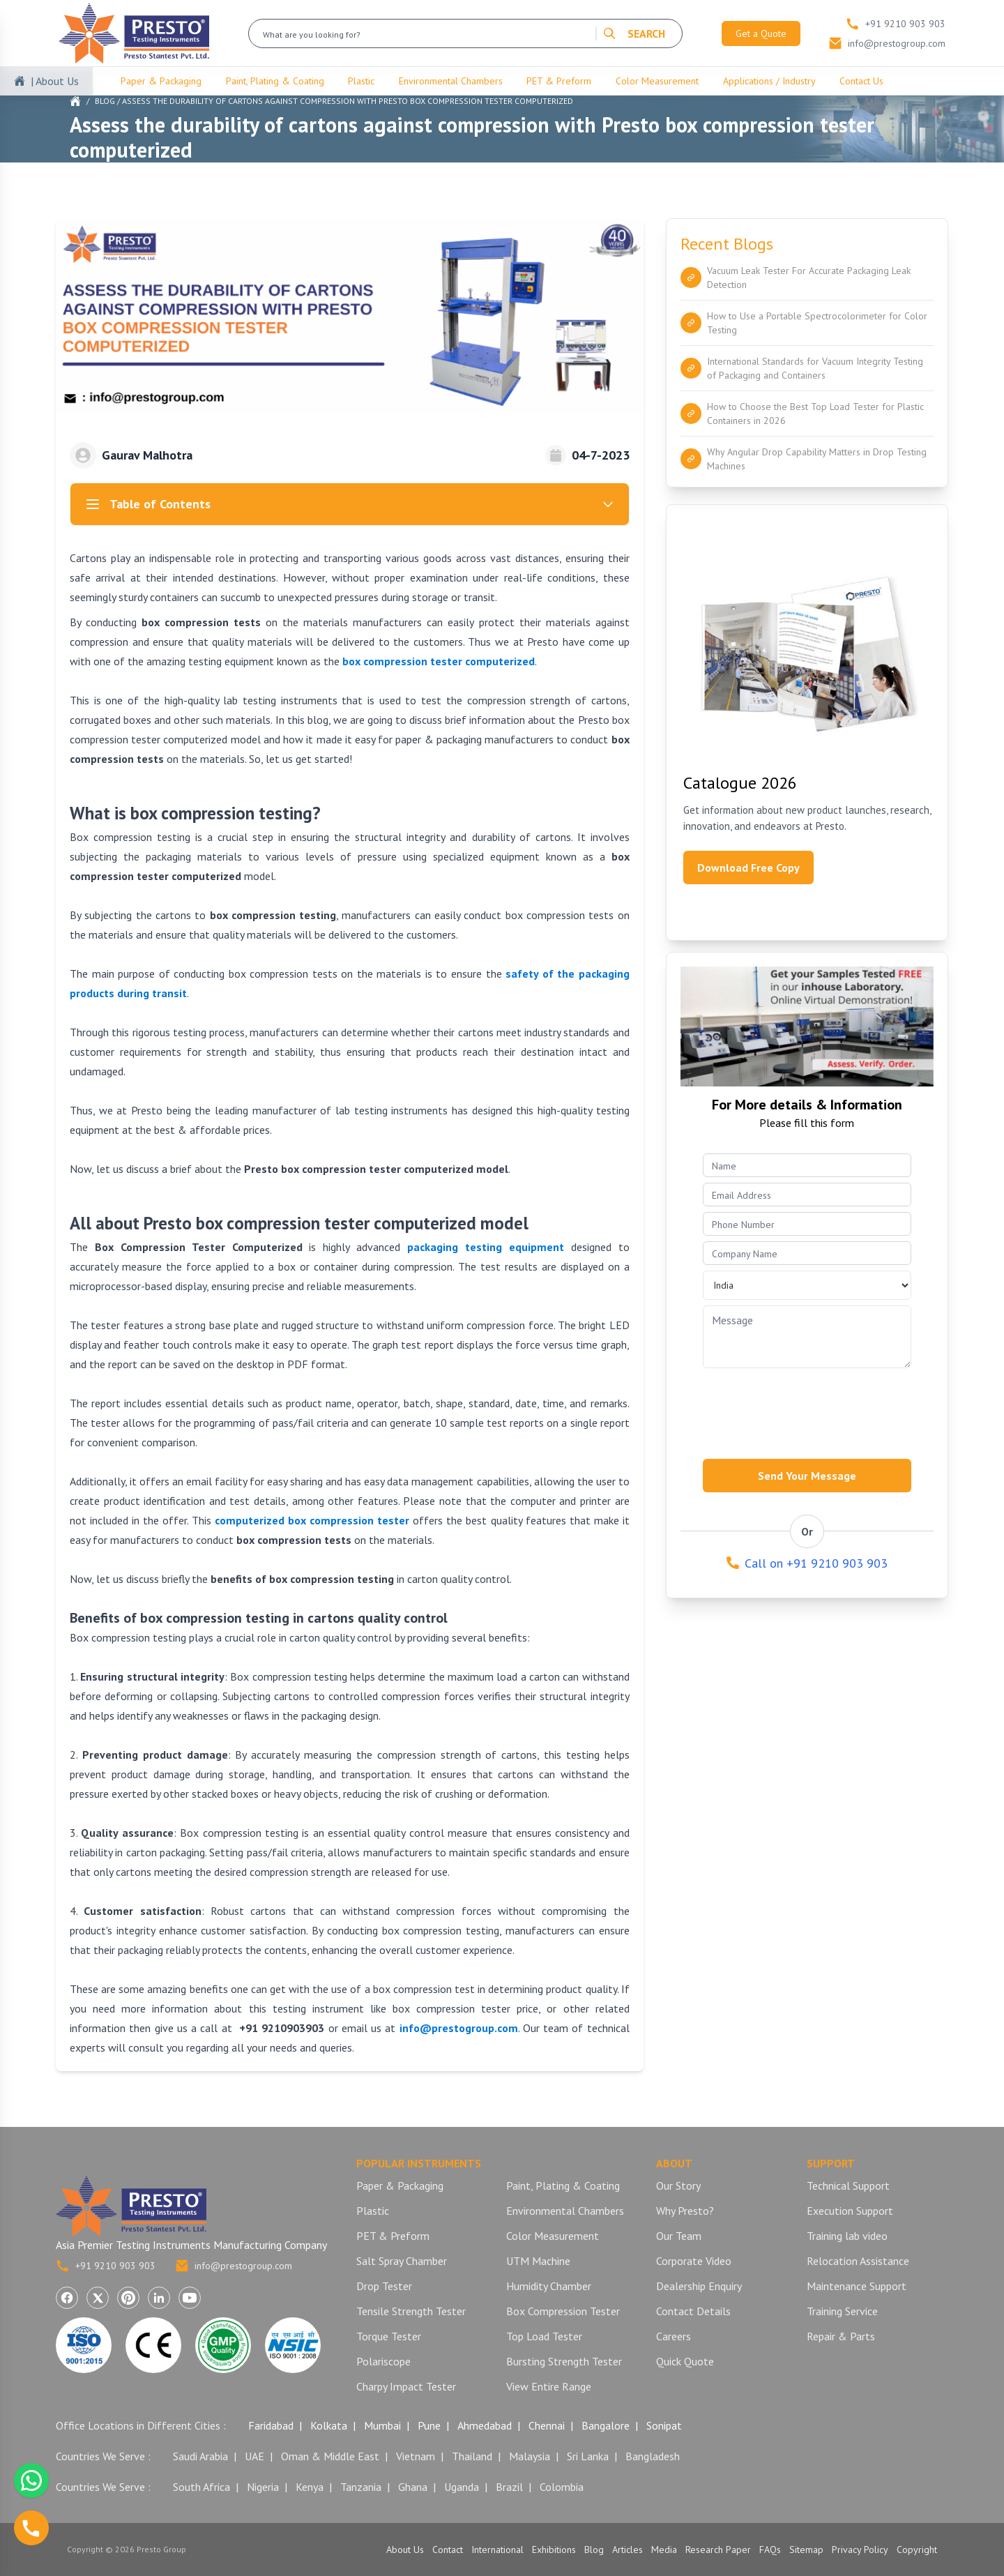 This screenshot has width=1004, height=2576. What do you see at coordinates (275, 81) in the screenshot?
I see `Paint, Plating & Coating` at bounding box center [275, 81].